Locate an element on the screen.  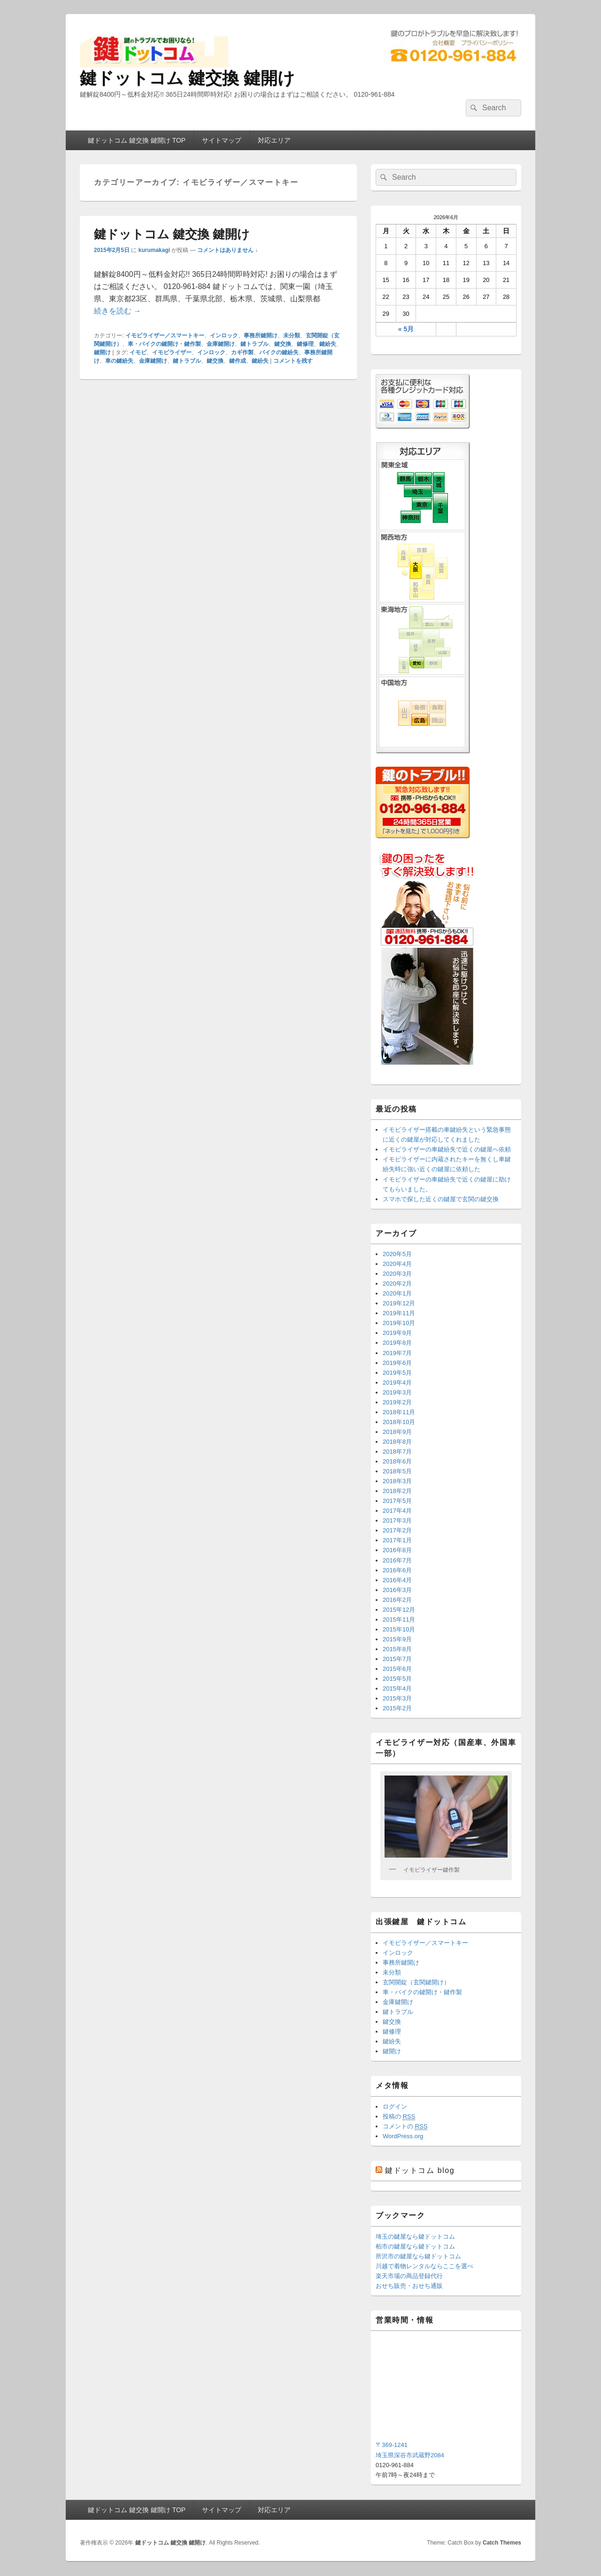
2015年5月 is located at coordinates (397, 1678).